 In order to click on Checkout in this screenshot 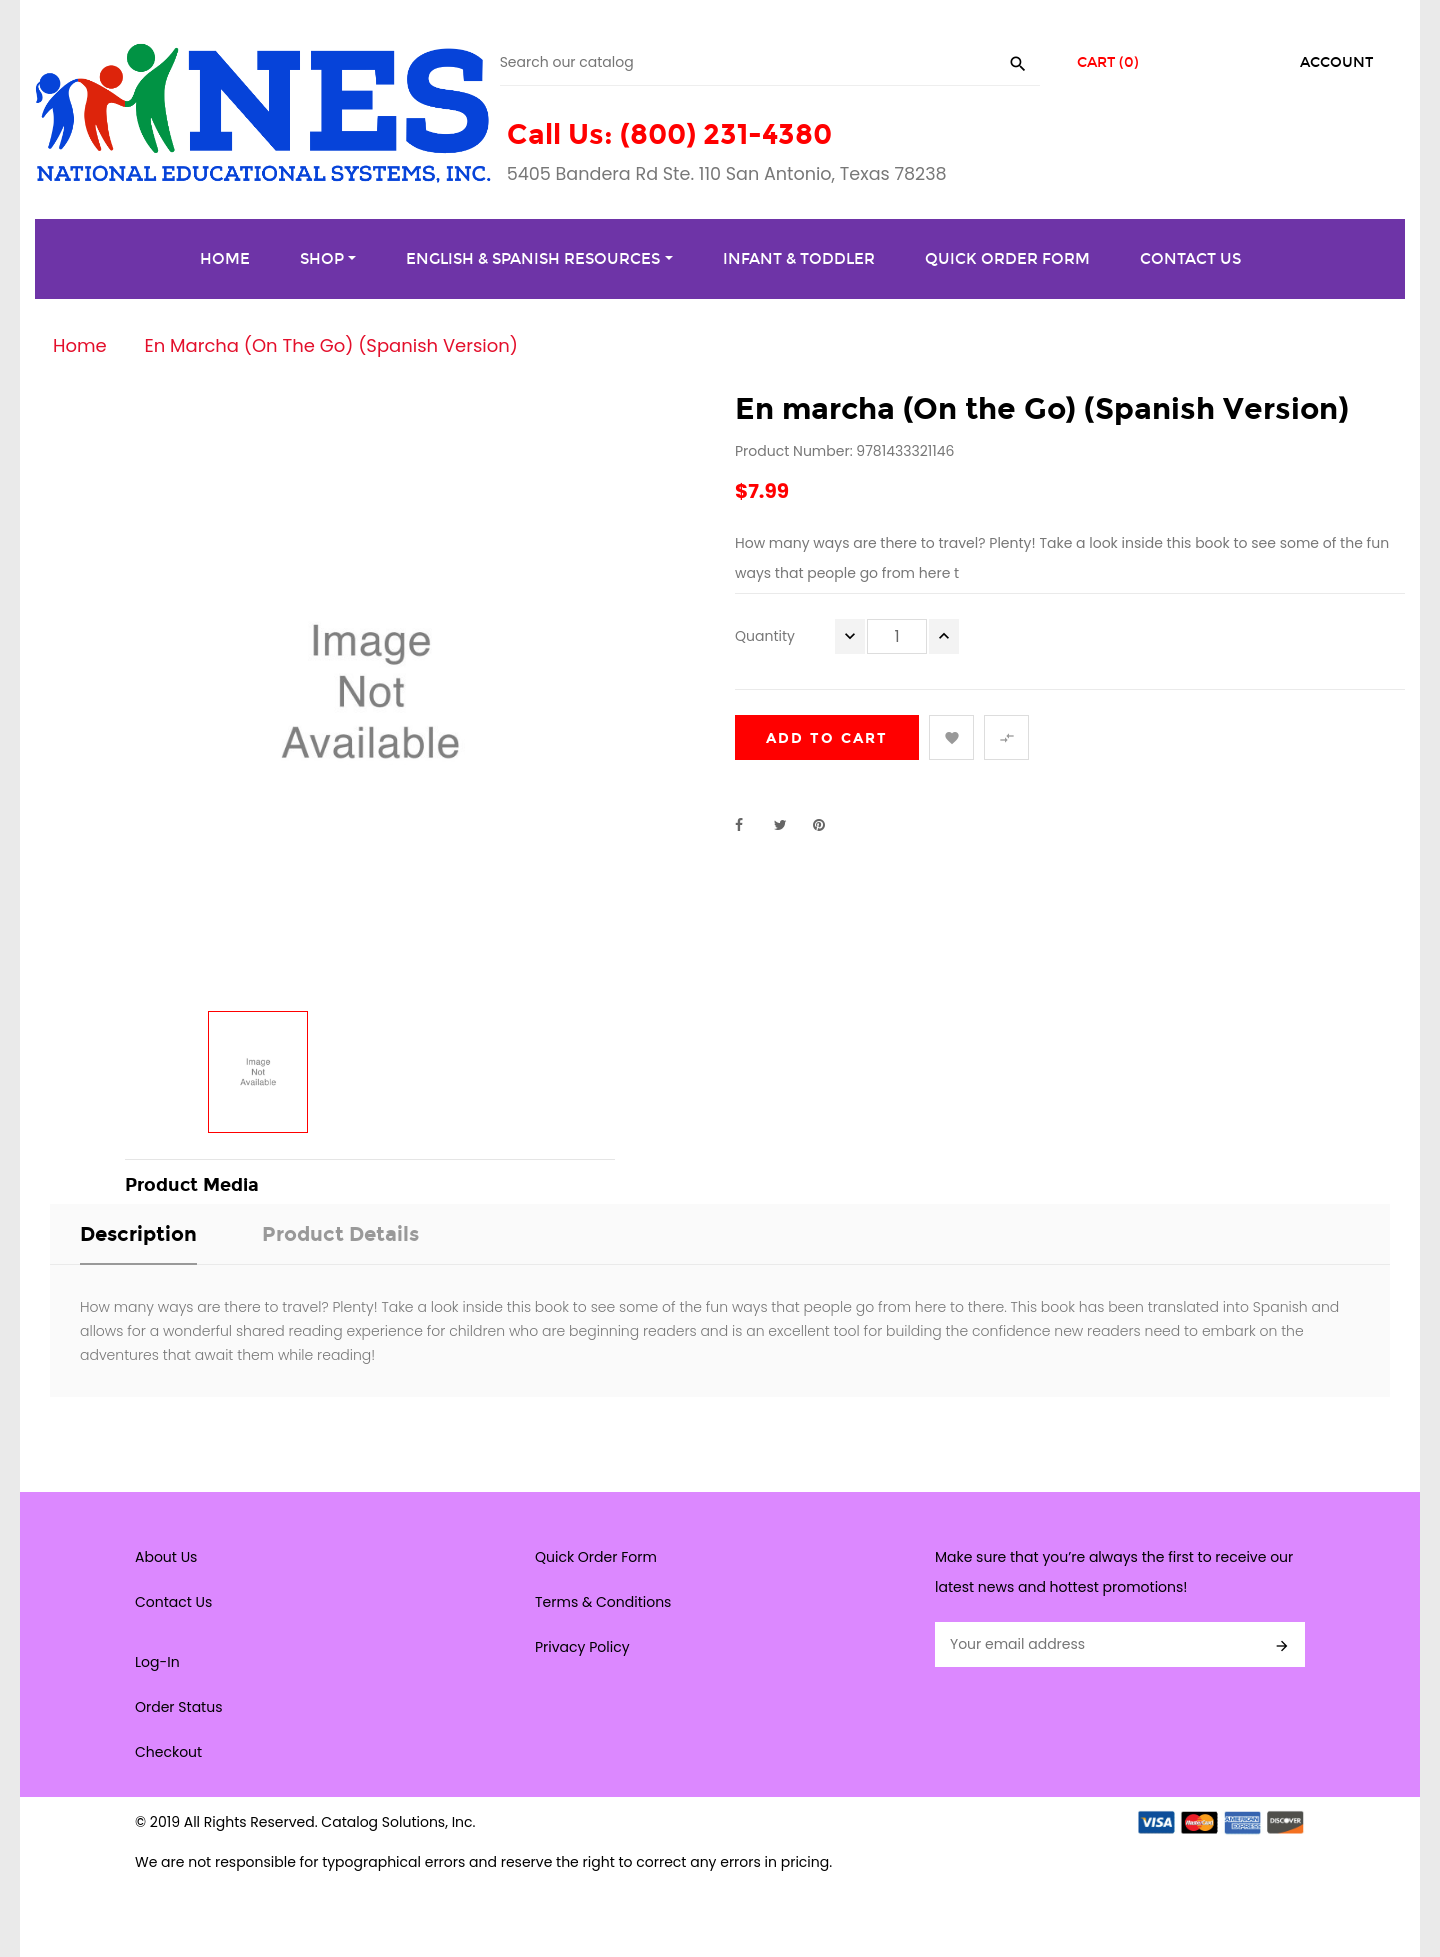, I will do `click(168, 1752)`.